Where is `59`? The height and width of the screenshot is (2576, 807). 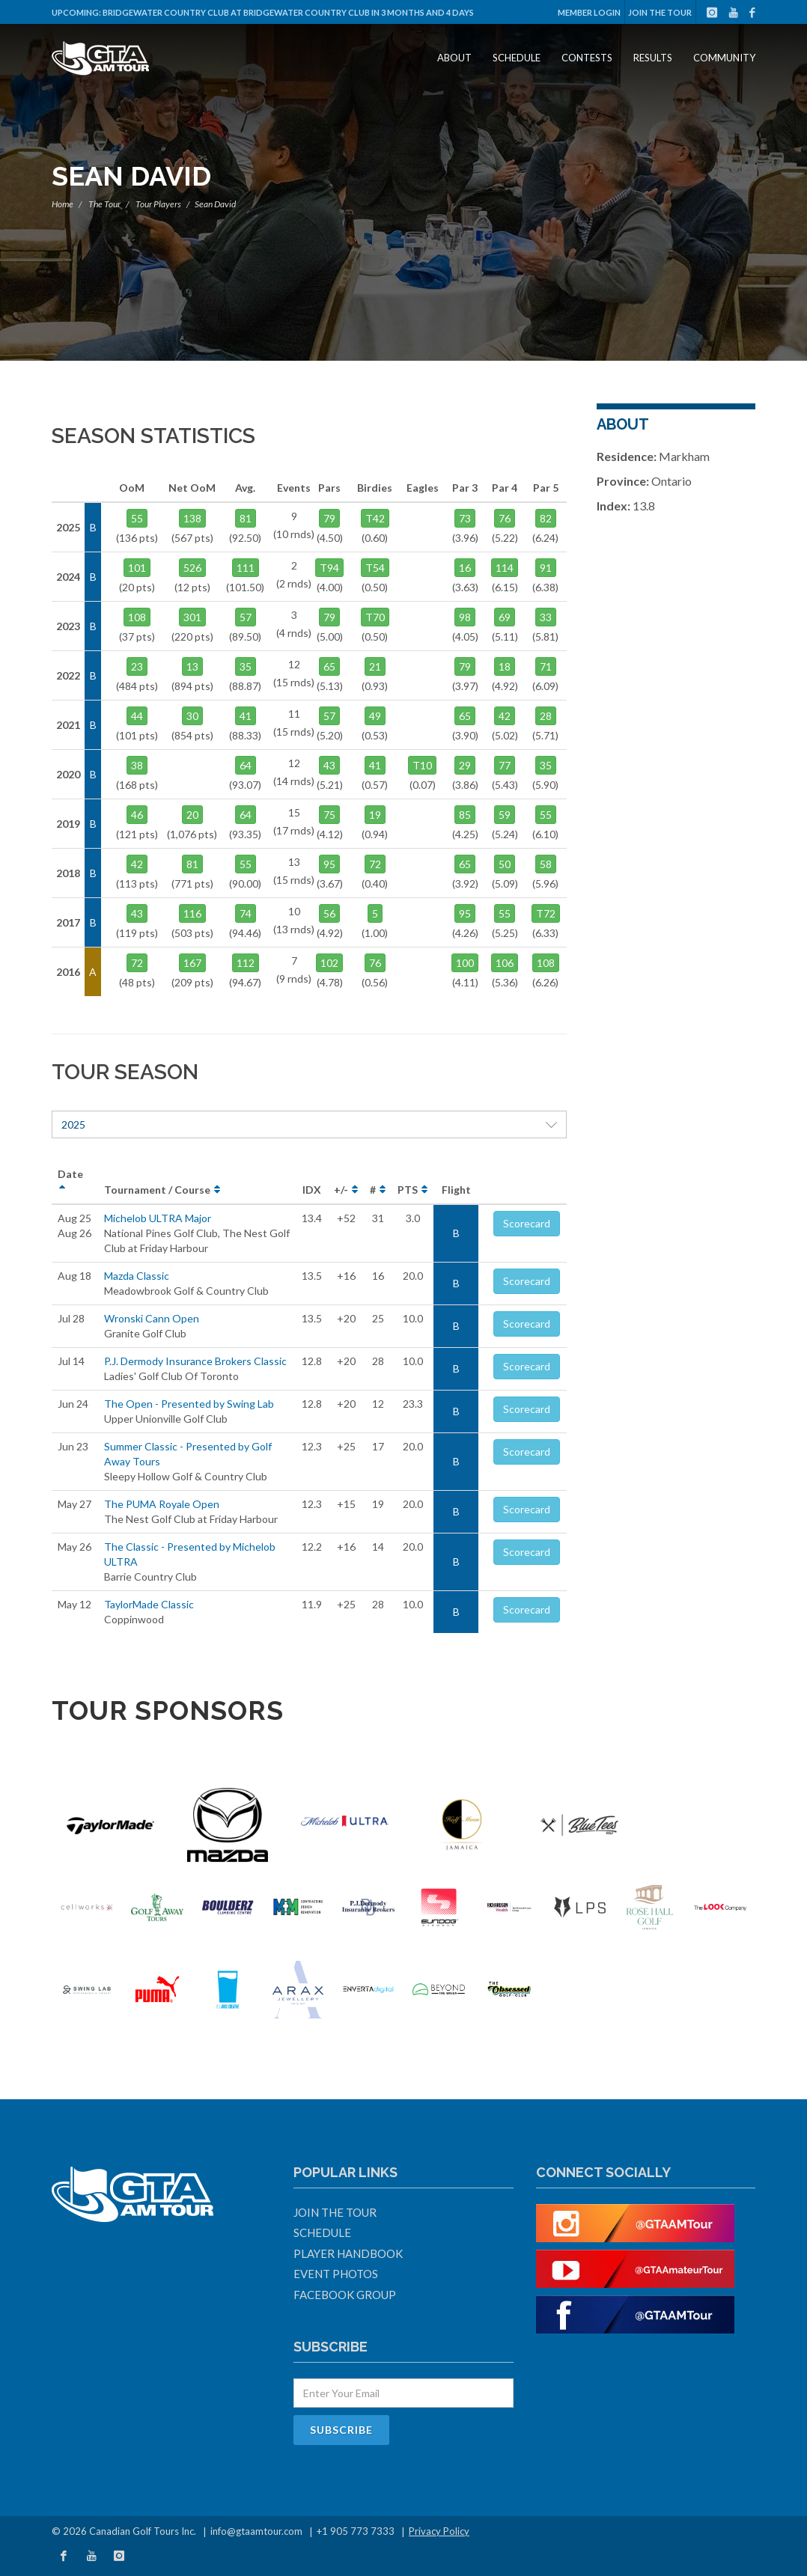 59 is located at coordinates (505, 814).